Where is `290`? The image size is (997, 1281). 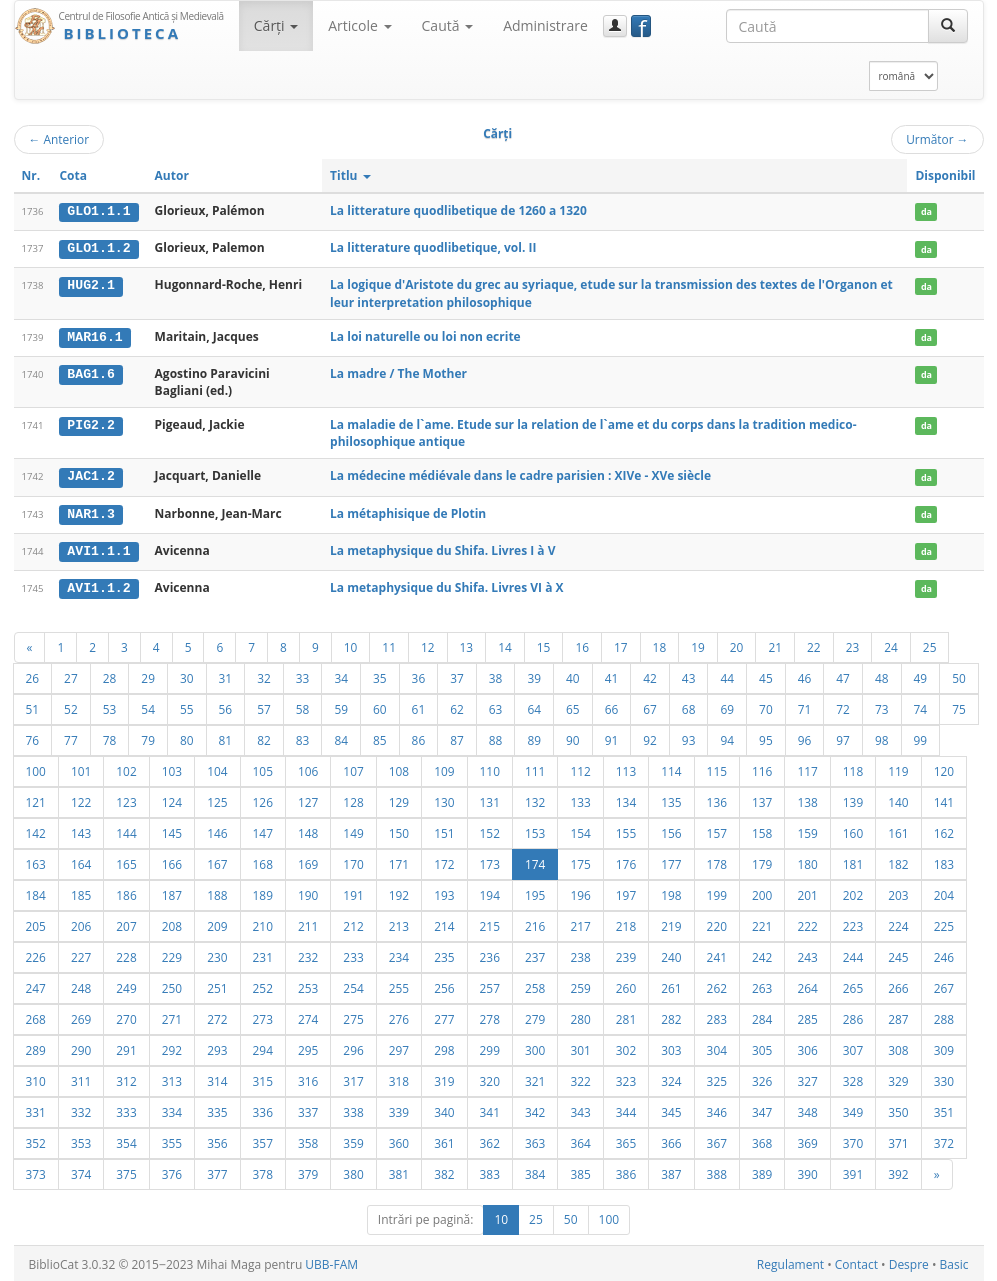 290 is located at coordinates (81, 1047).